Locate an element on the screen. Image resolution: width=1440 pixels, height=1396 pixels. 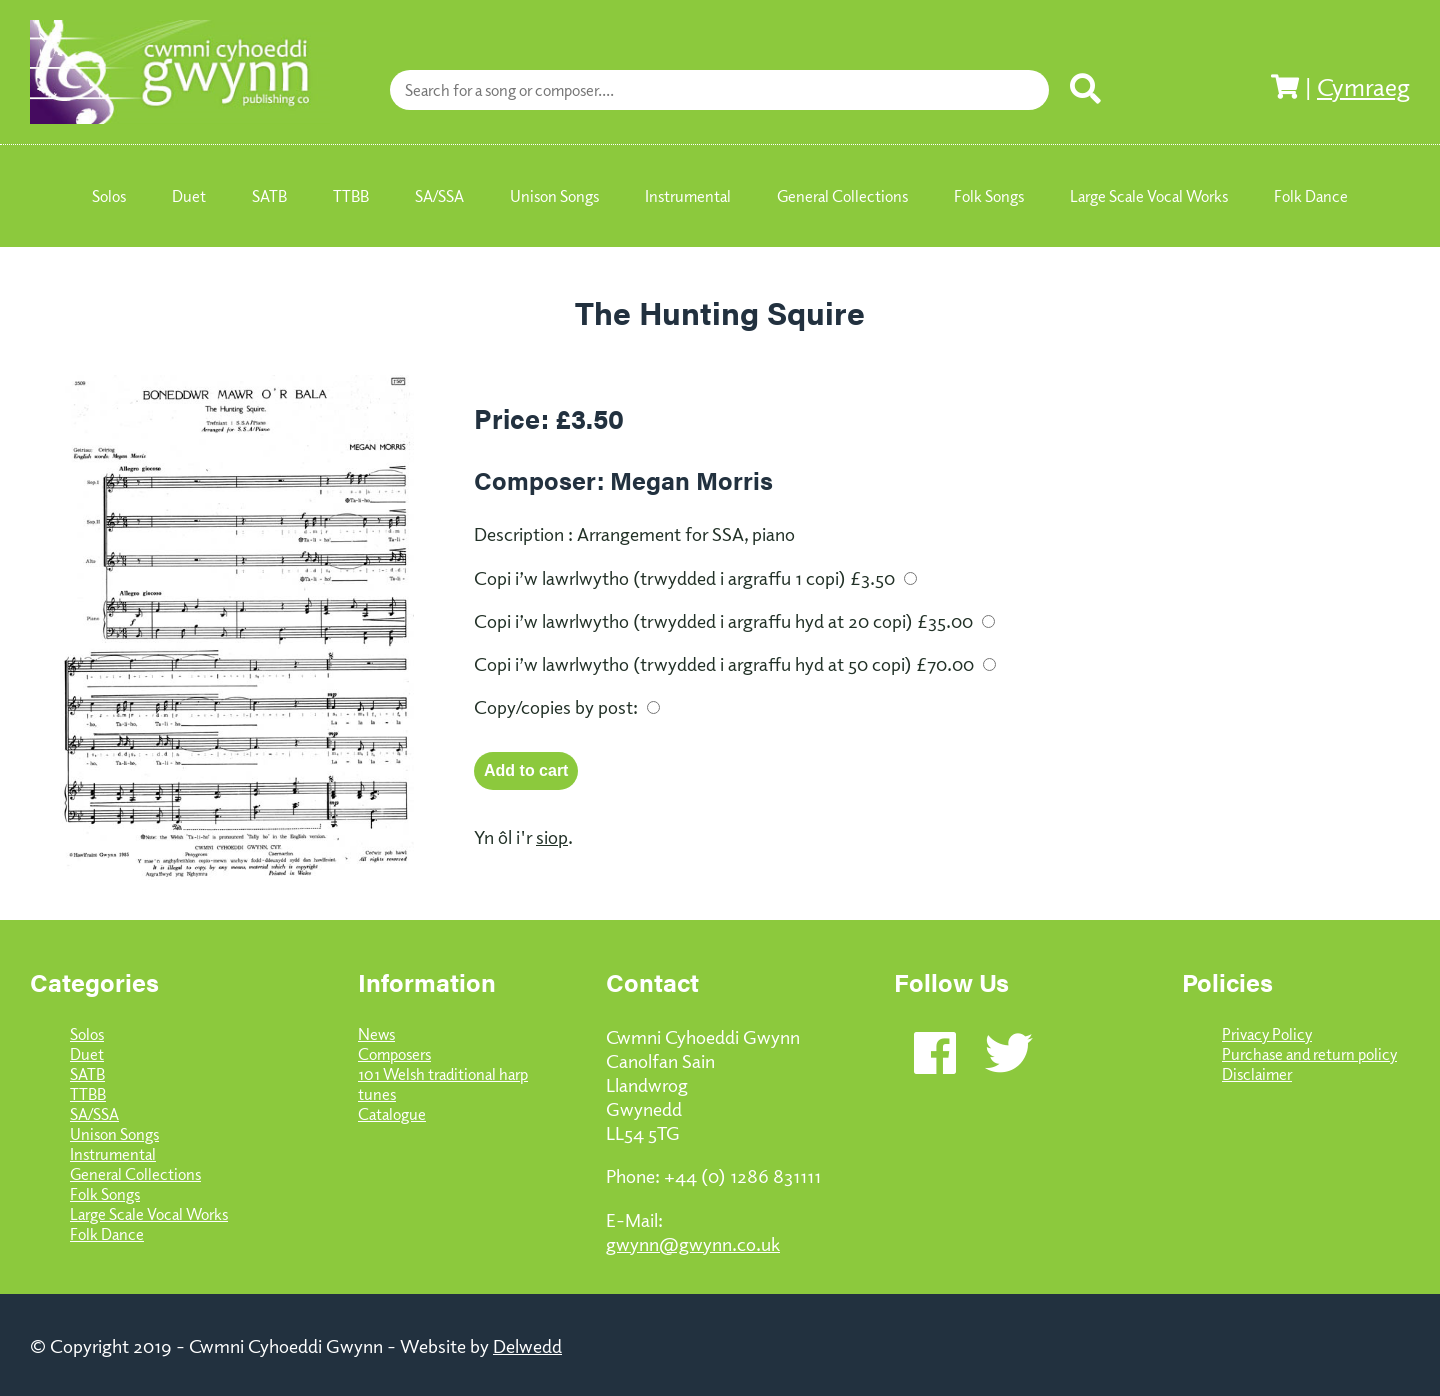
Folk Dance is located at coordinates (107, 1234).